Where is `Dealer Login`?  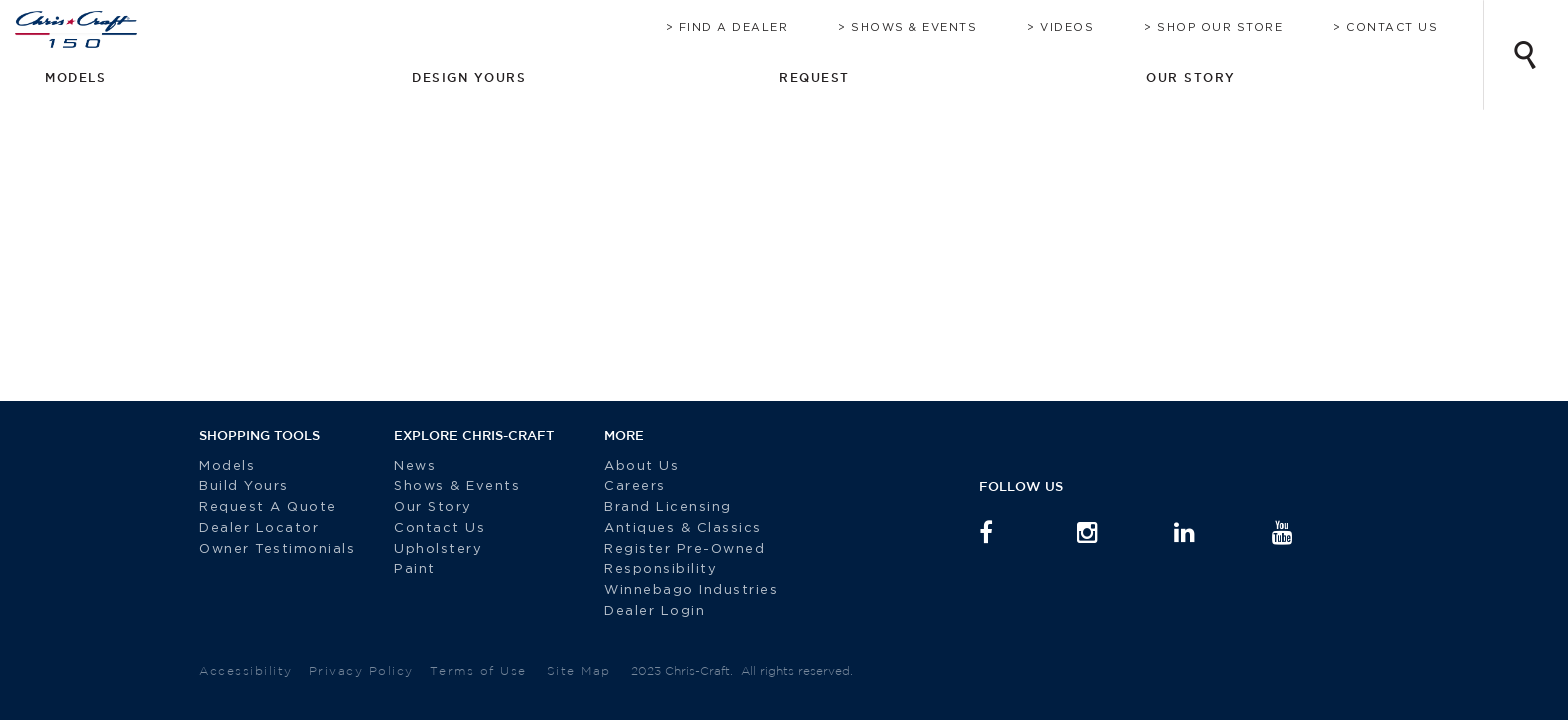
Dealer Login is located at coordinates (639, 611).